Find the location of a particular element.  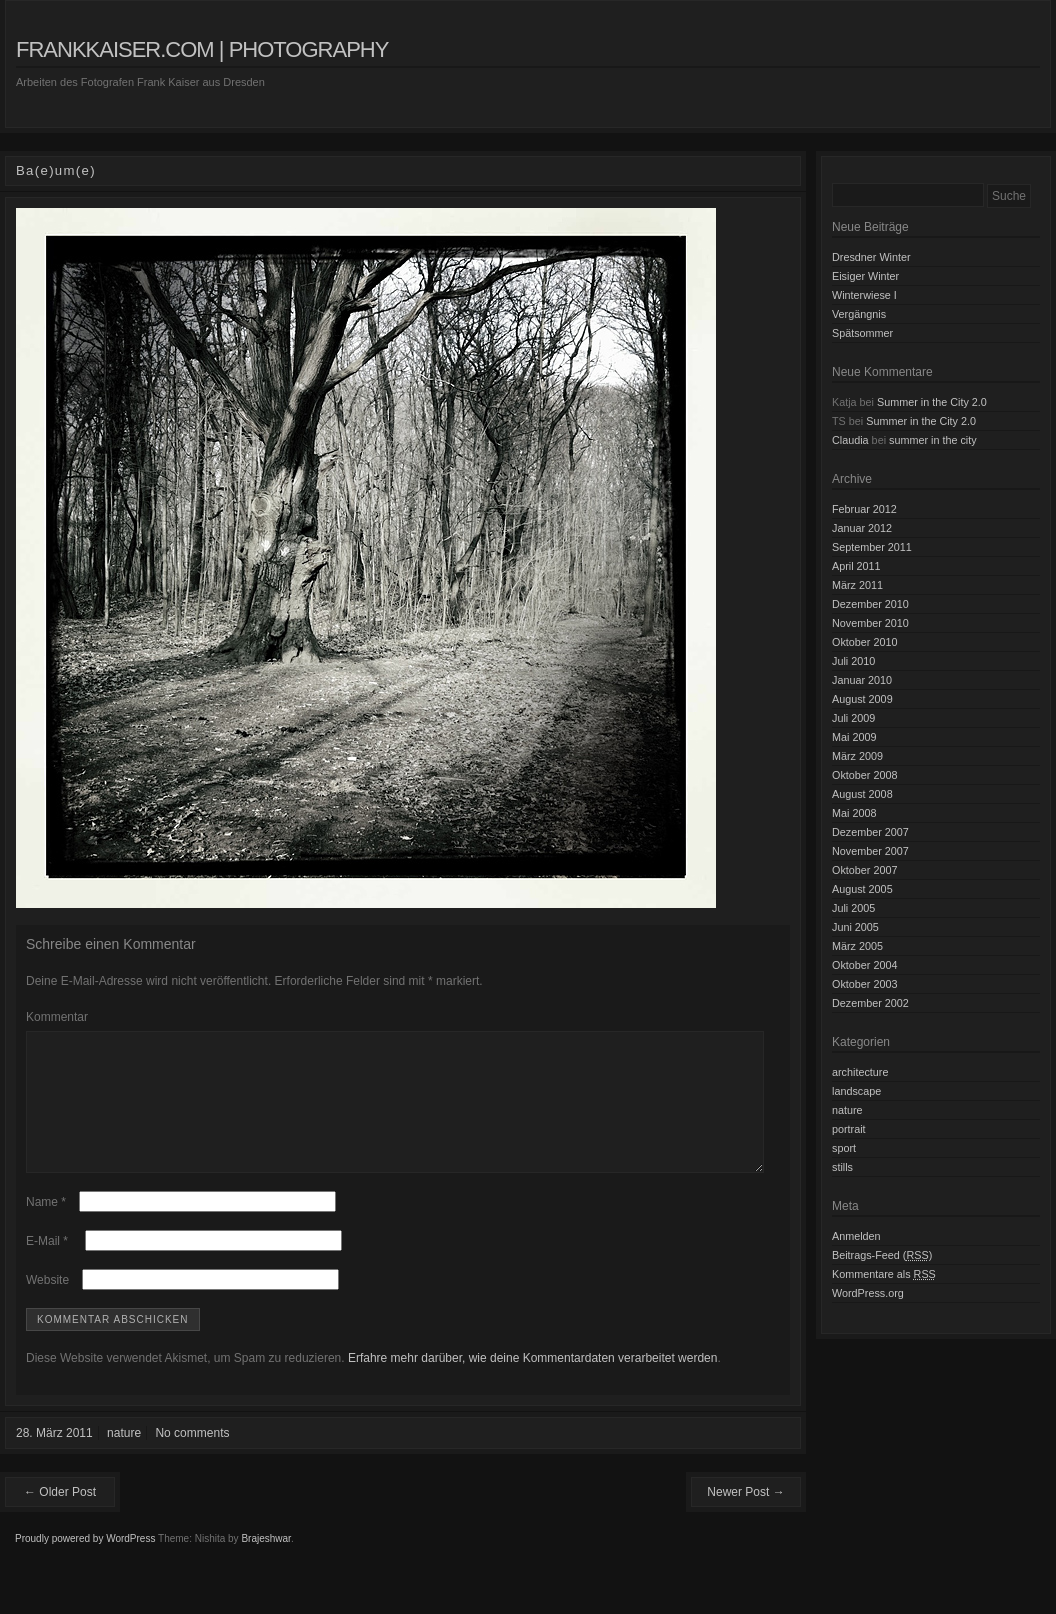

Juli 2005 is located at coordinates (853, 908).